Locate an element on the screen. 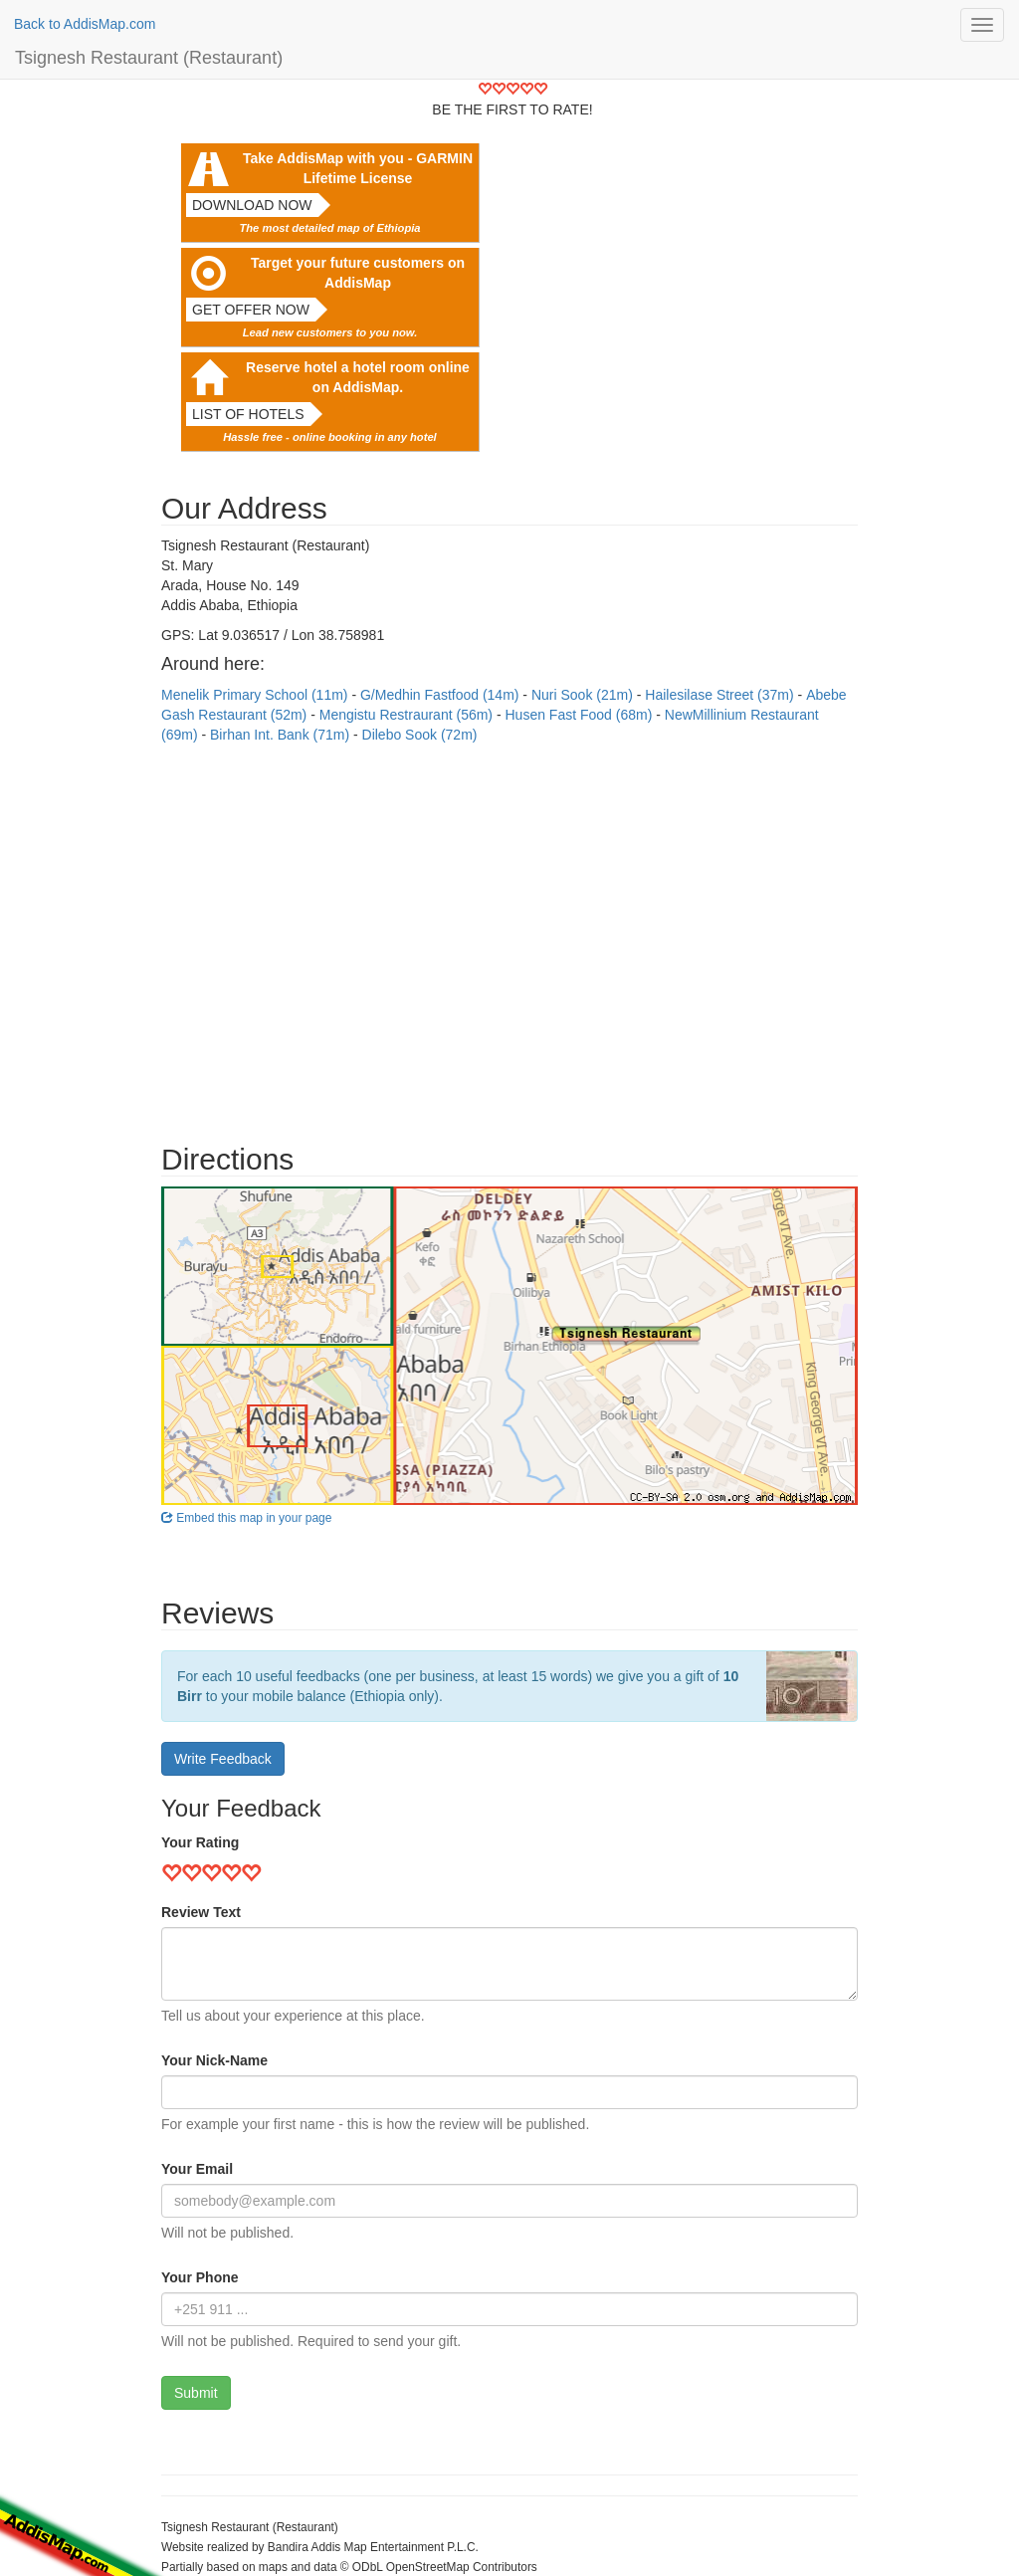 Image resolution: width=1019 pixels, height=2576 pixels. Husen Fast Food (68m) is located at coordinates (580, 715).